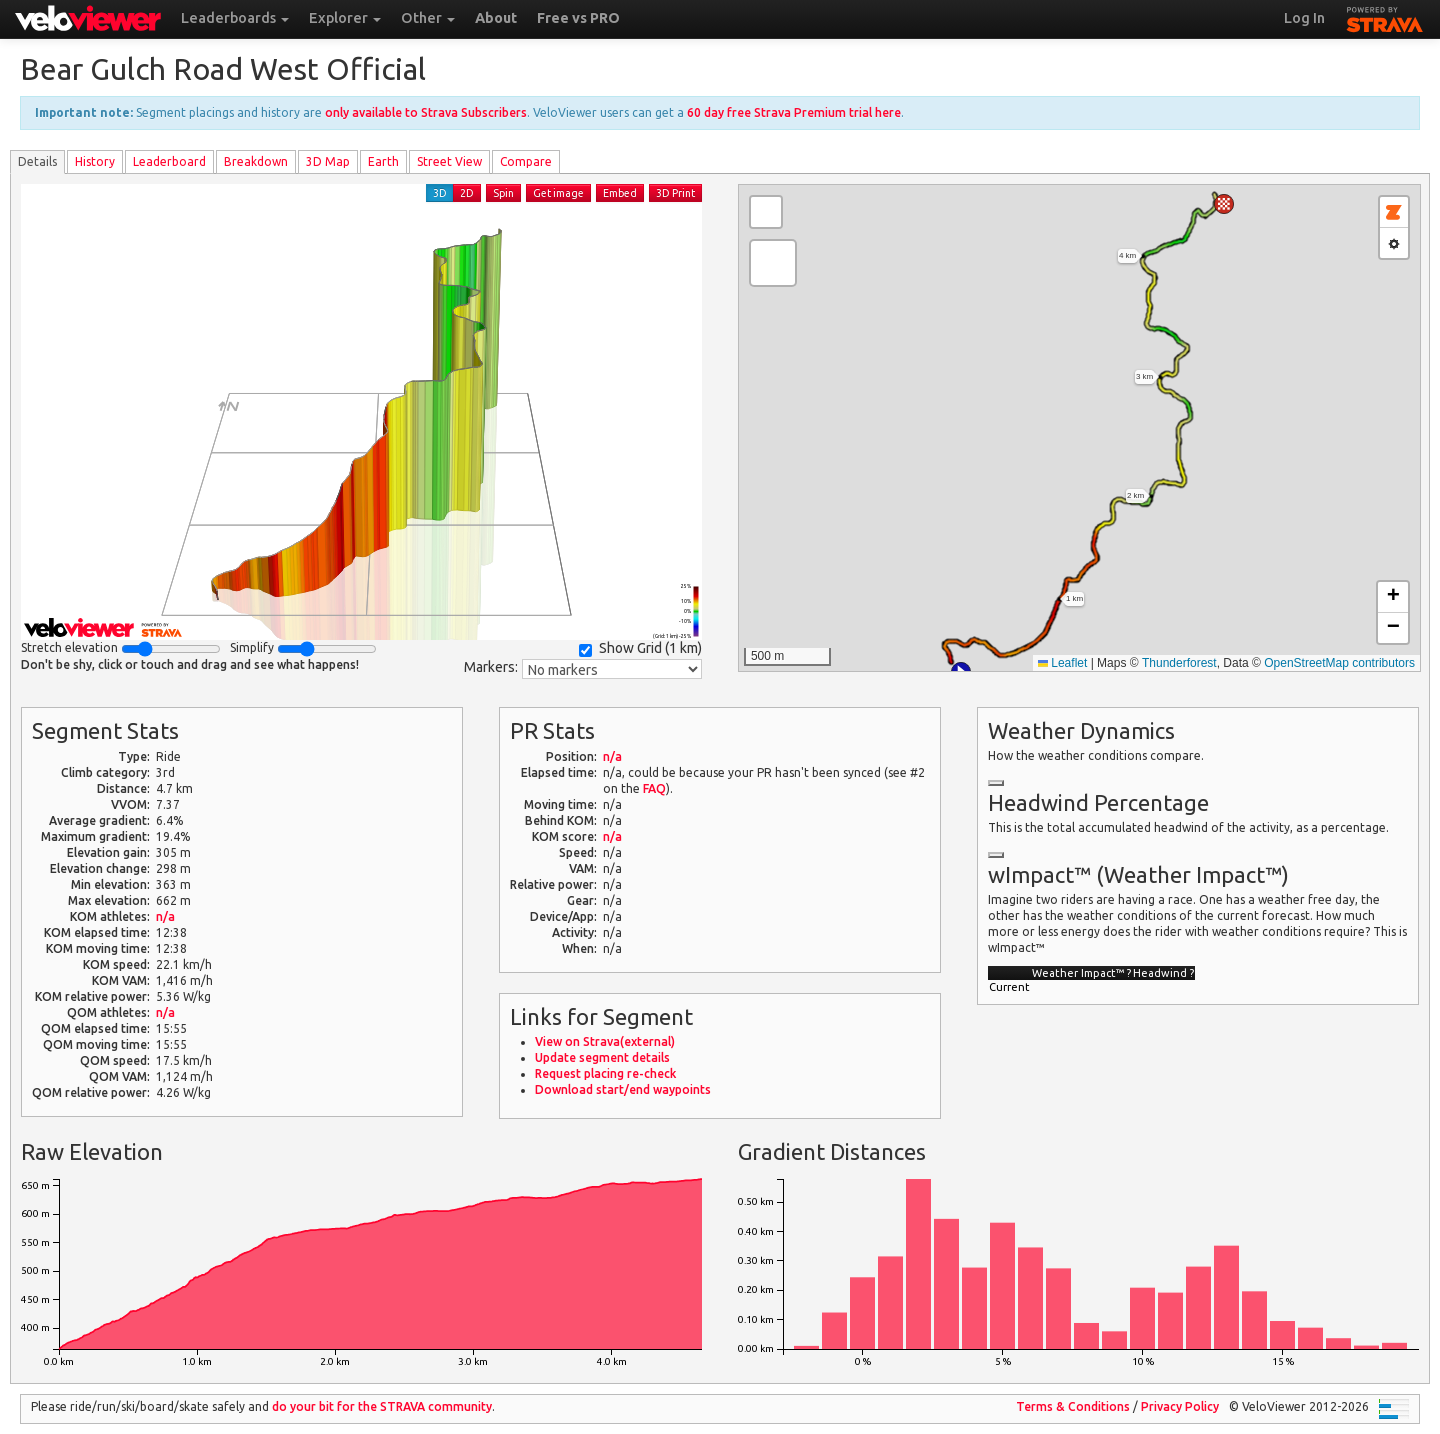 The image size is (1440, 1434). Describe the element at coordinates (1339, 663) in the screenshot. I see `OpenStreetMap contributors` at that location.